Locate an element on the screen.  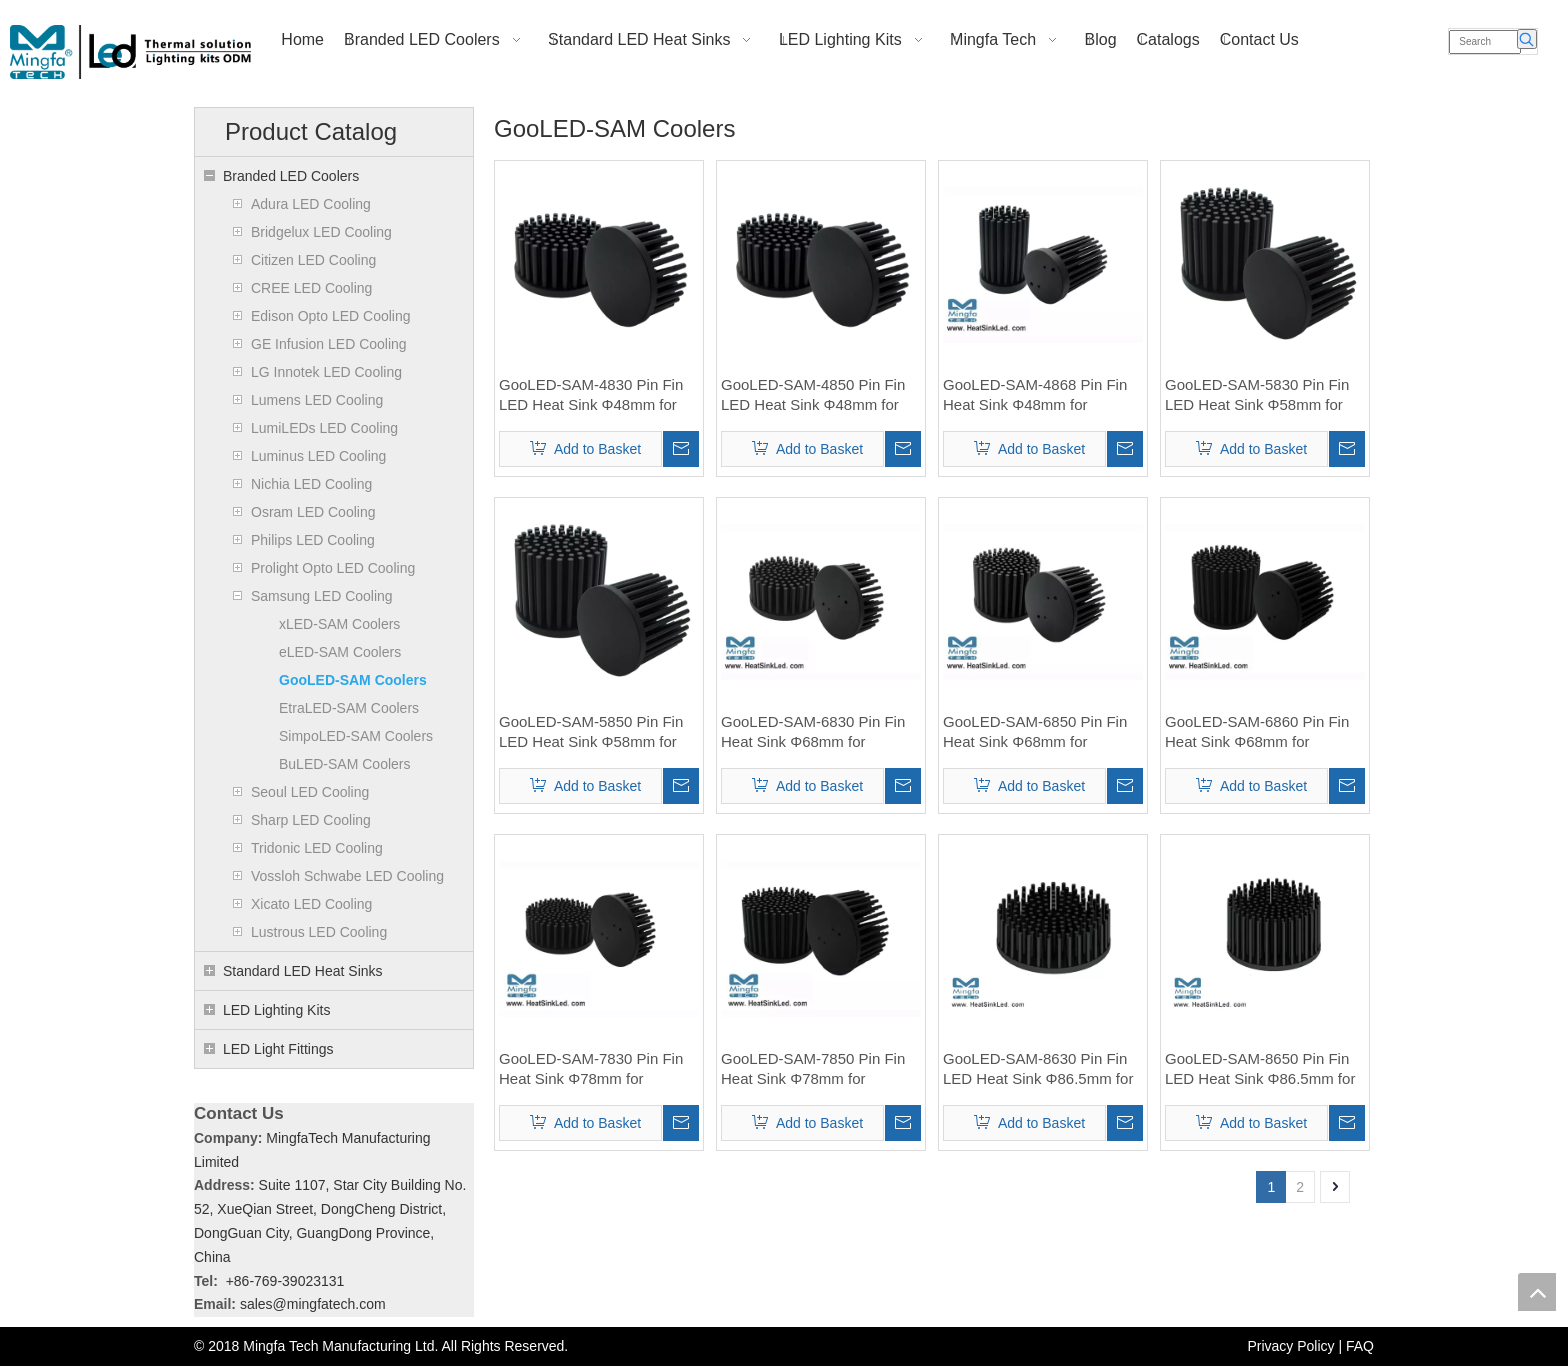
GooLED-SAM Coolers is located at coordinates (353, 680).